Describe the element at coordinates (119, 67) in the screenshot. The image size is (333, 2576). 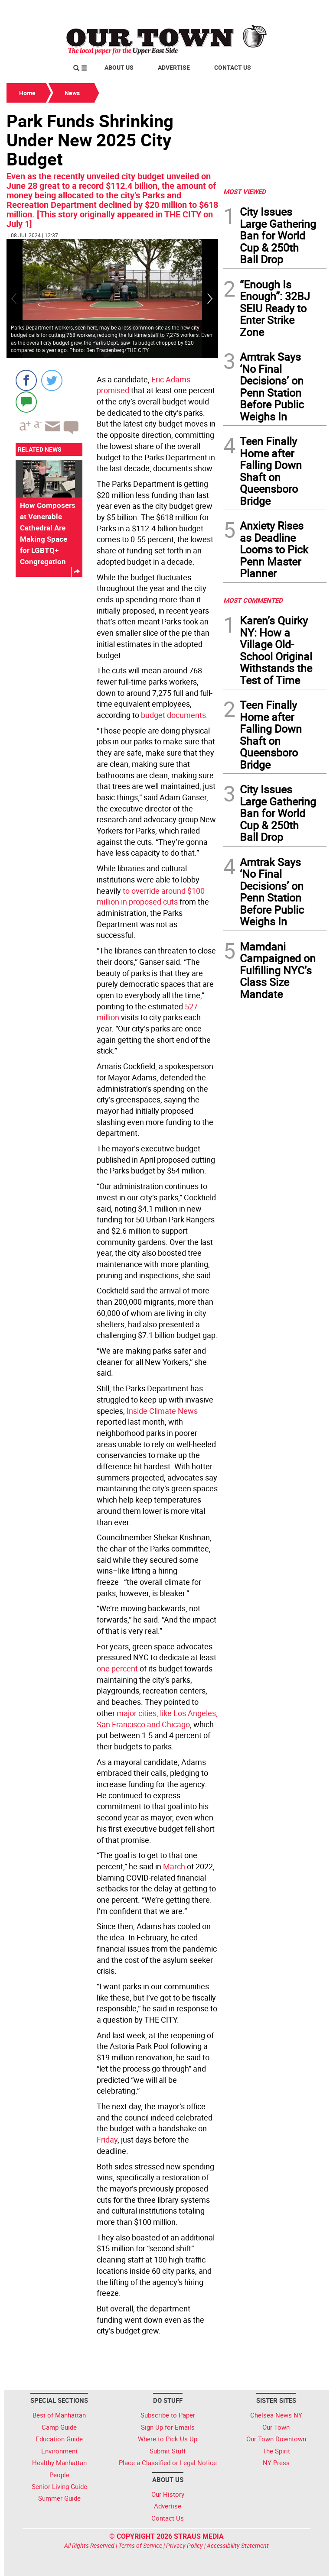
I see `About Us` at that location.